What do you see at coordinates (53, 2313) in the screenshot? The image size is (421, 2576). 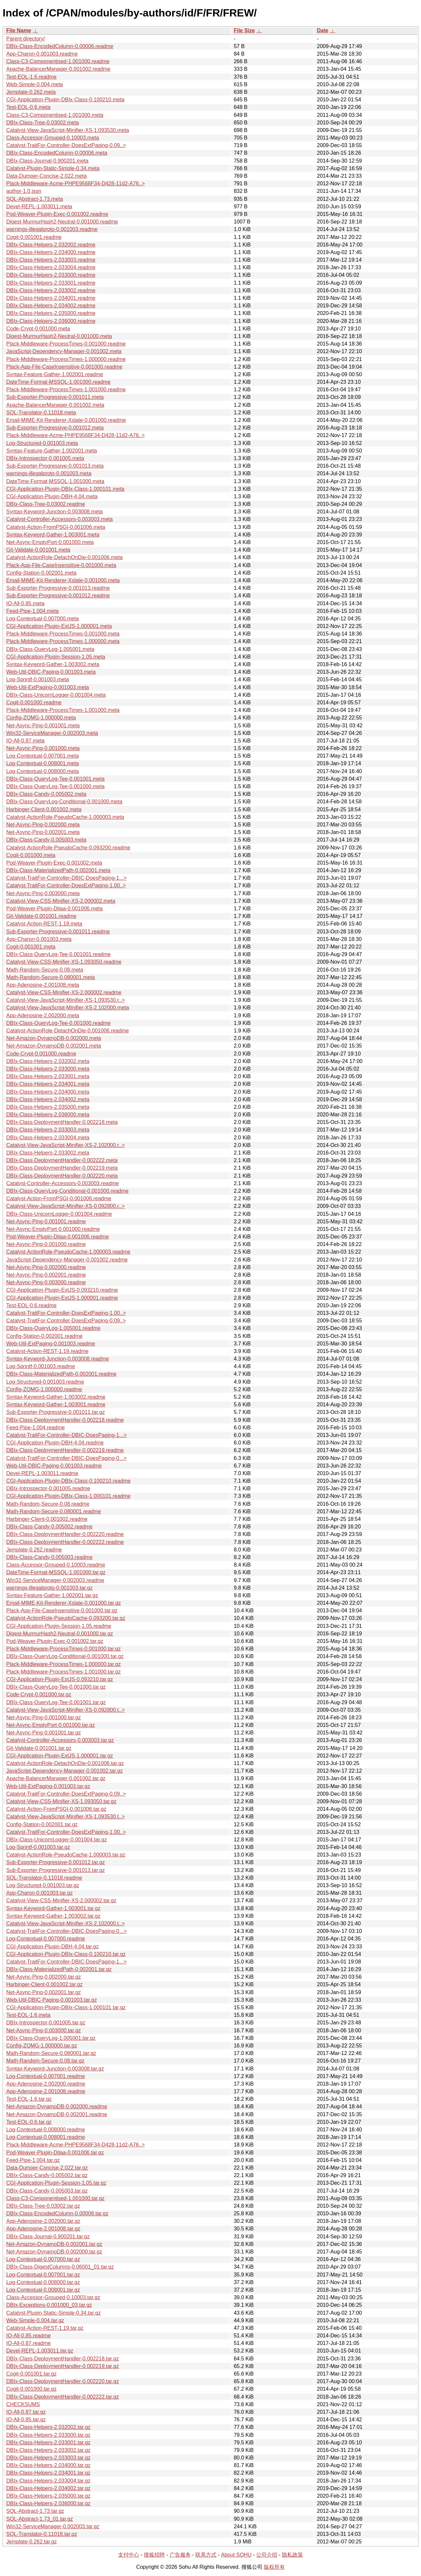 I see `Catalyst-Plugin-Static-Simple-0.34.tar.gz` at bounding box center [53, 2313].